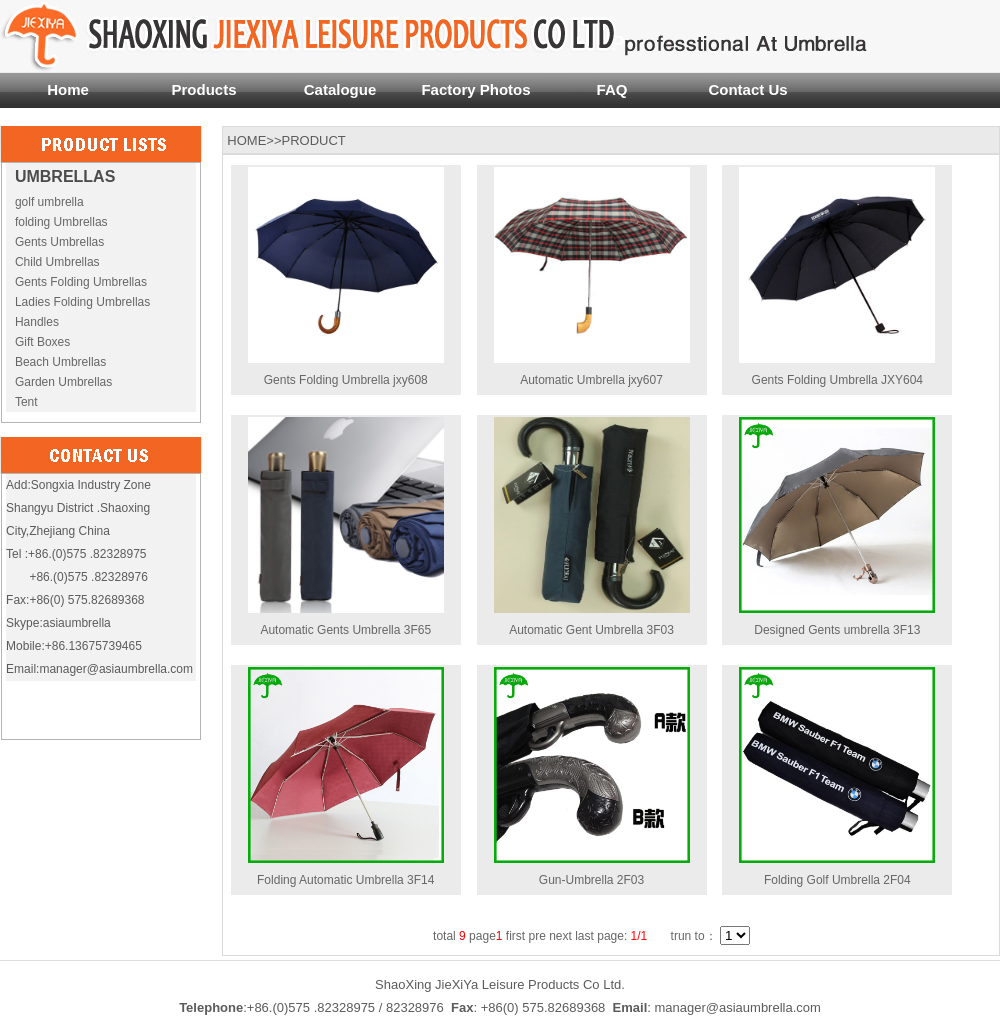  Describe the element at coordinates (57, 262) in the screenshot. I see `Child Umbrellas` at that location.